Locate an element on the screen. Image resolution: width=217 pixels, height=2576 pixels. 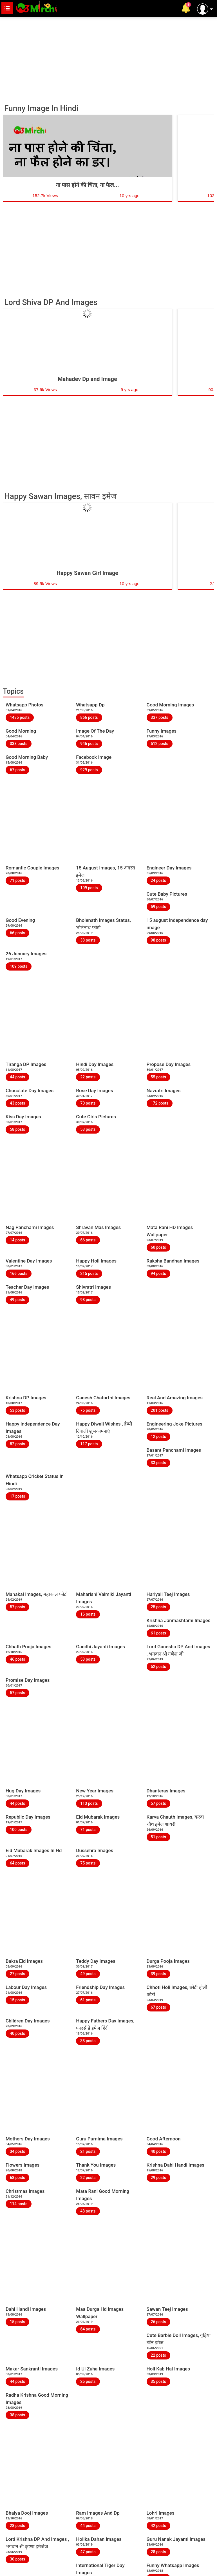
34 posts is located at coordinates (17, 2151).